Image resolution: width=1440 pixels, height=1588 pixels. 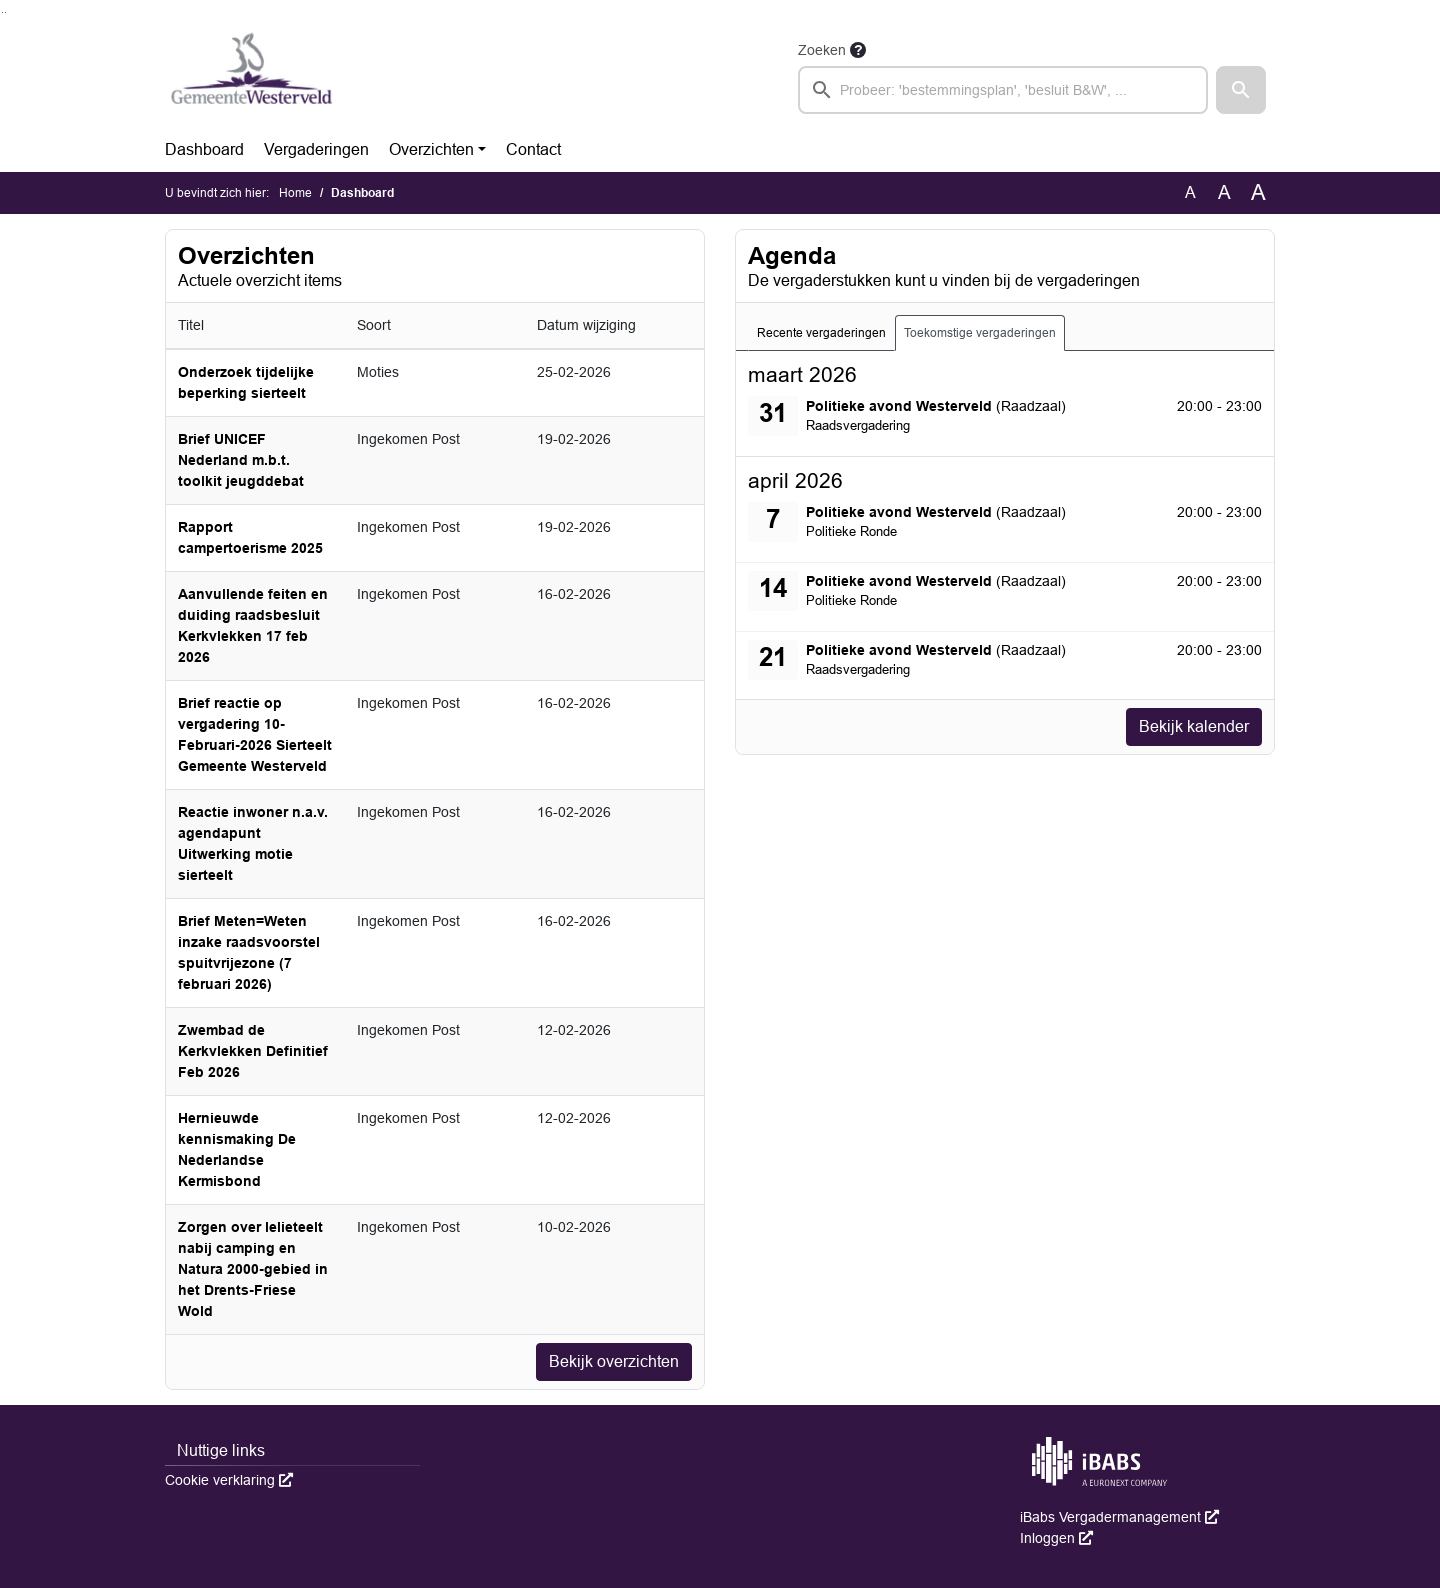 What do you see at coordinates (253, 1051) in the screenshot?
I see `Zwembad de Kerkvlekken Definitief Feb 2026` at bounding box center [253, 1051].